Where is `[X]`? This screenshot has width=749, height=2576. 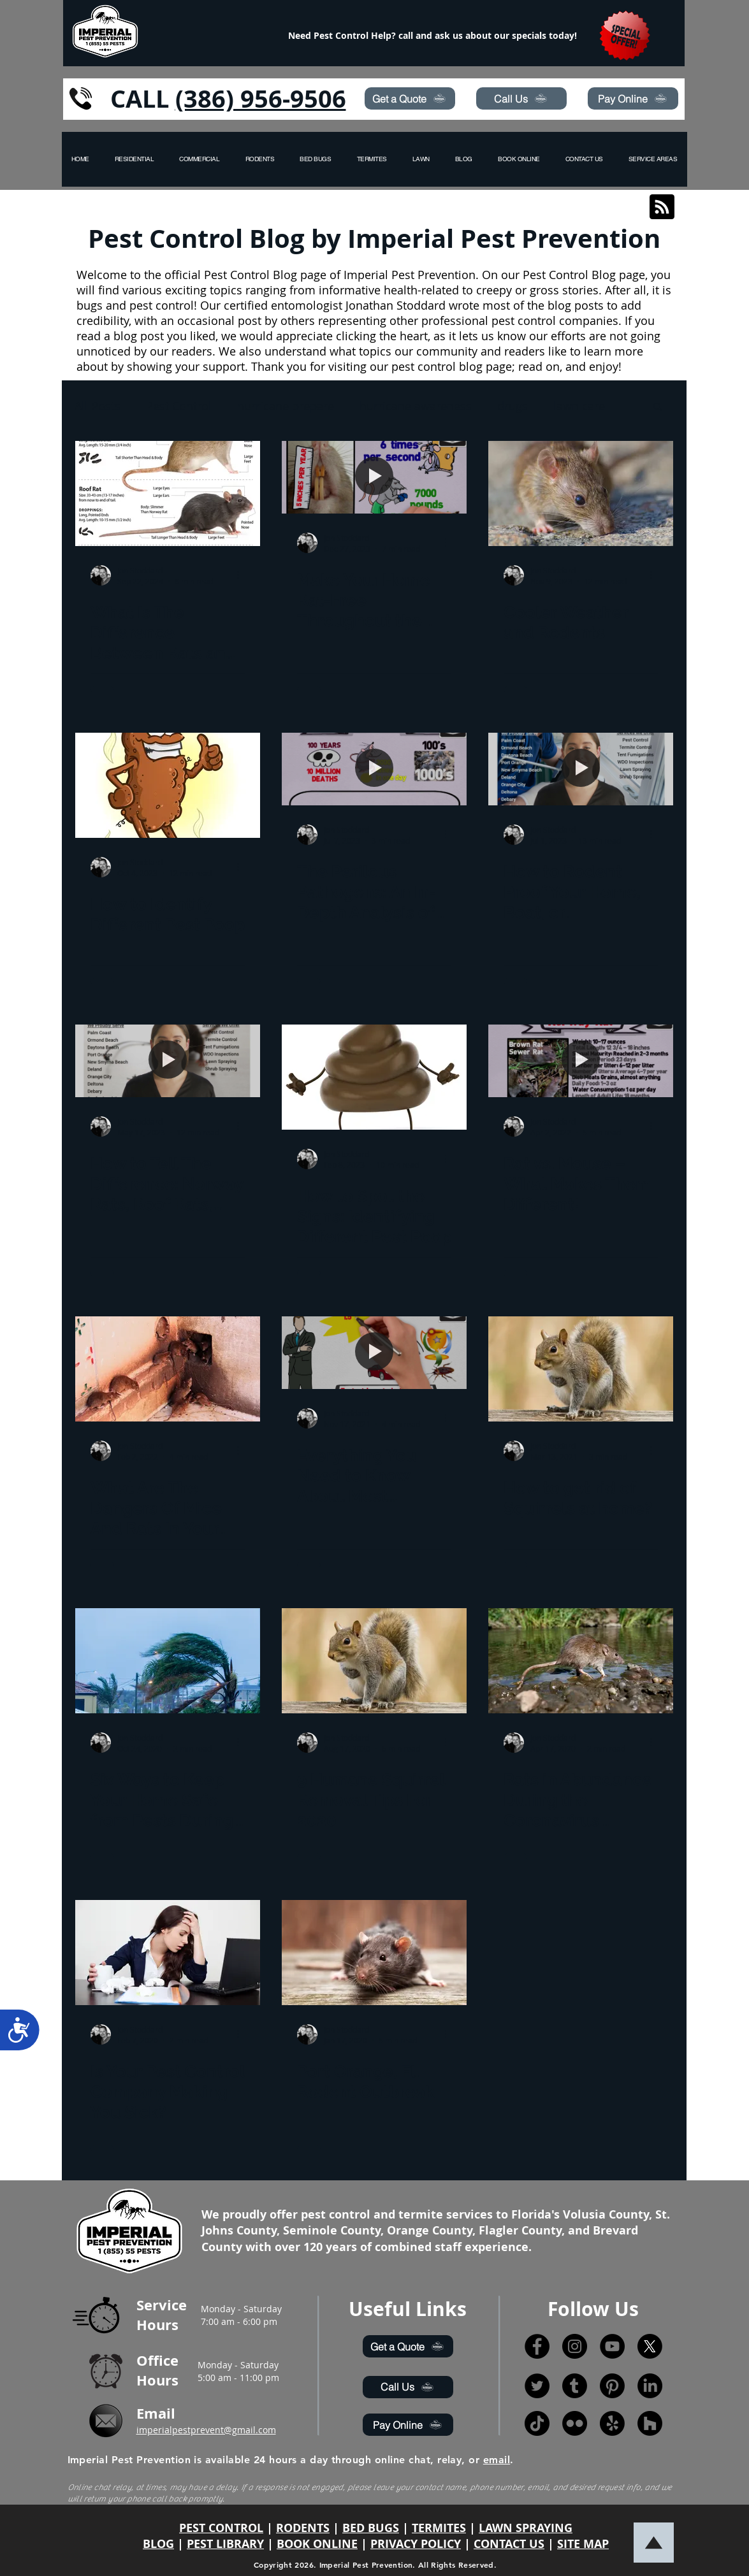 [X] is located at coordinates (649, 2346).